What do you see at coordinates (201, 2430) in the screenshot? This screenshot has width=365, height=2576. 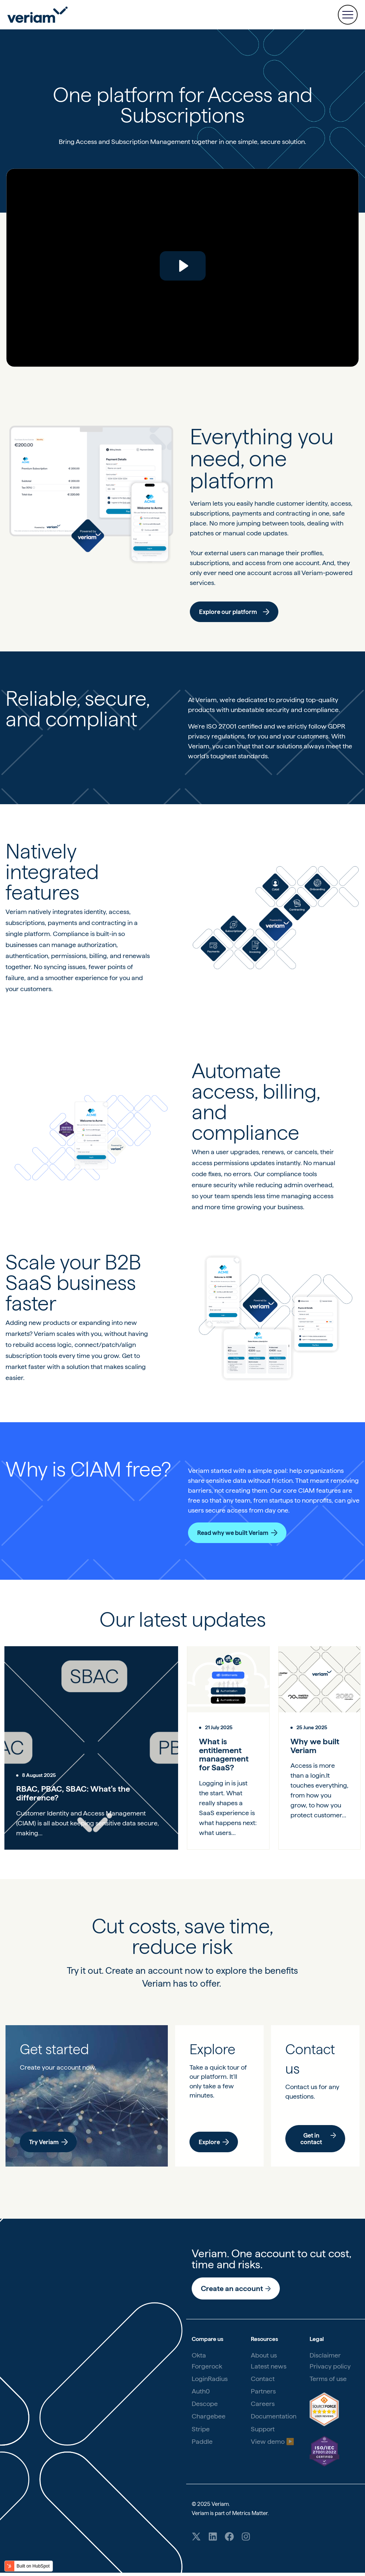 I see `Stripe [menuitem]` at bounding box center [201, 2430].